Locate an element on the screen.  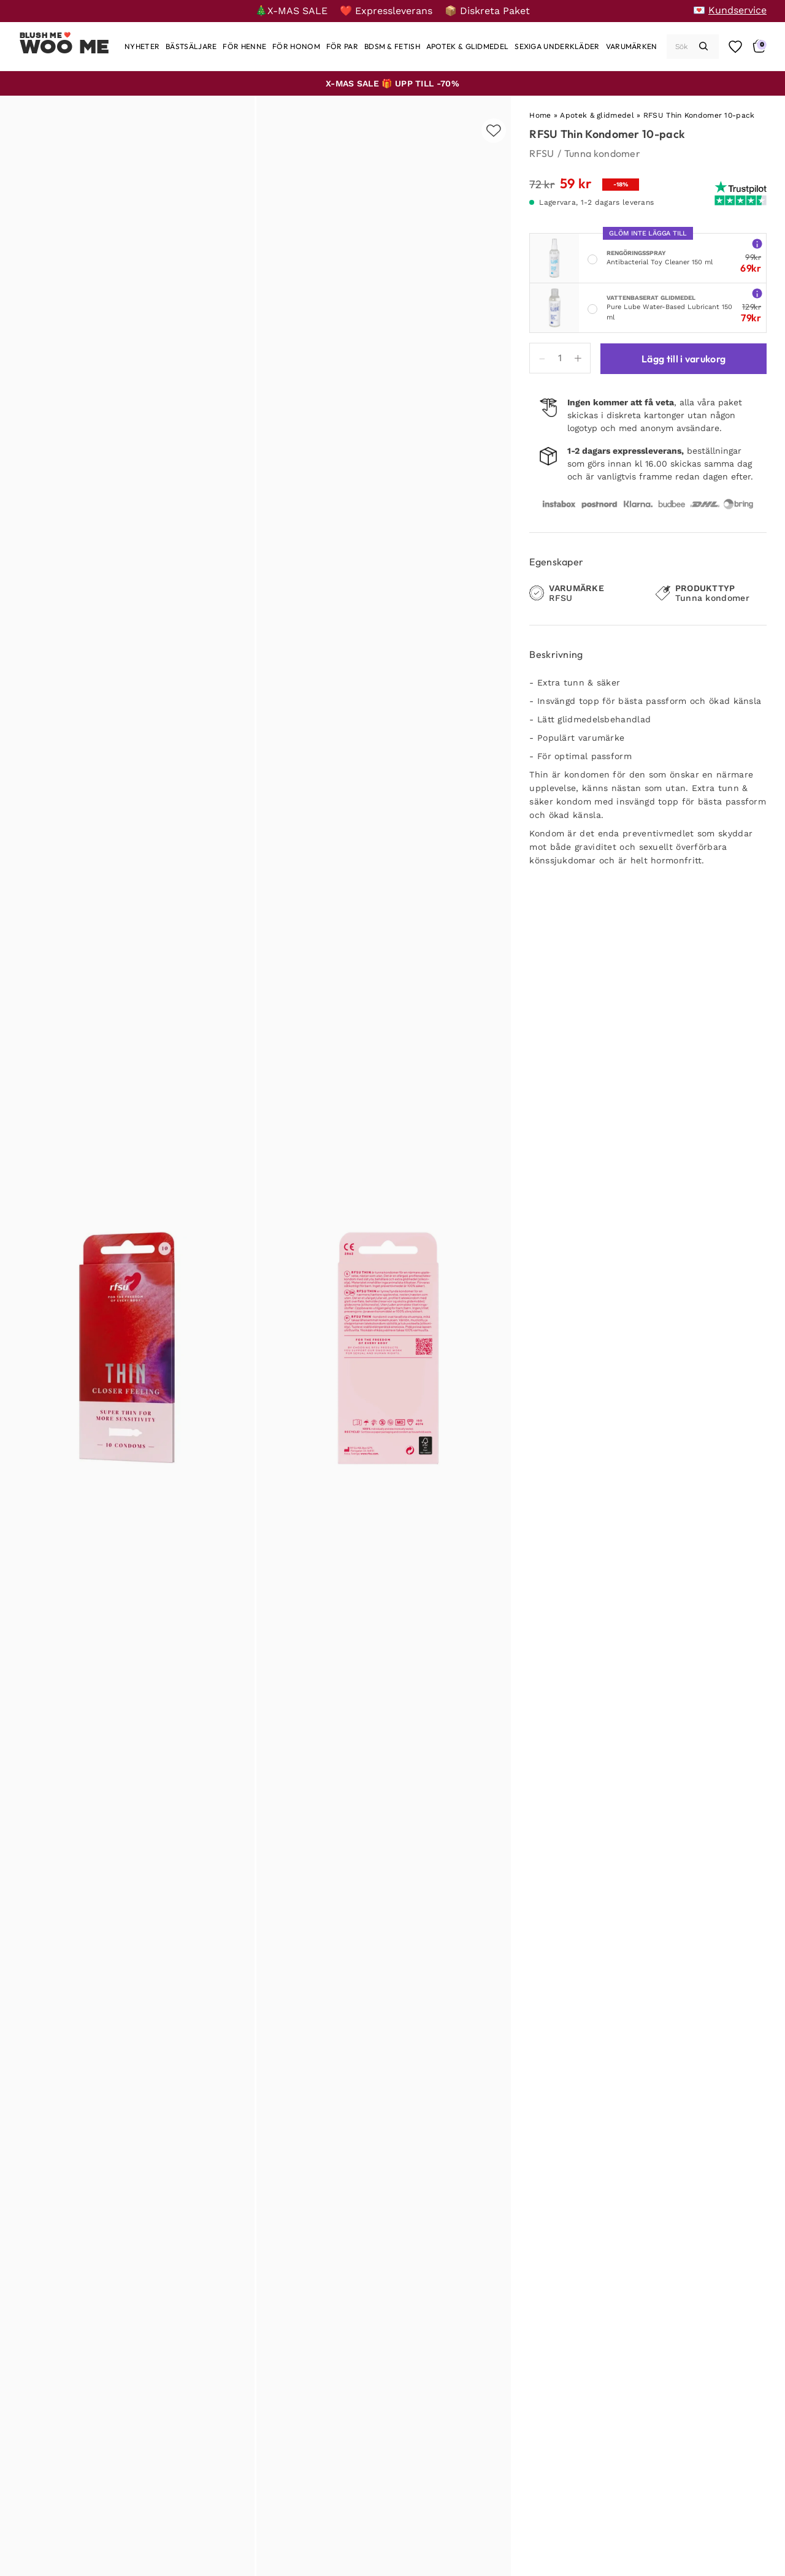
[För honom] is located at coordinates (296, 46).